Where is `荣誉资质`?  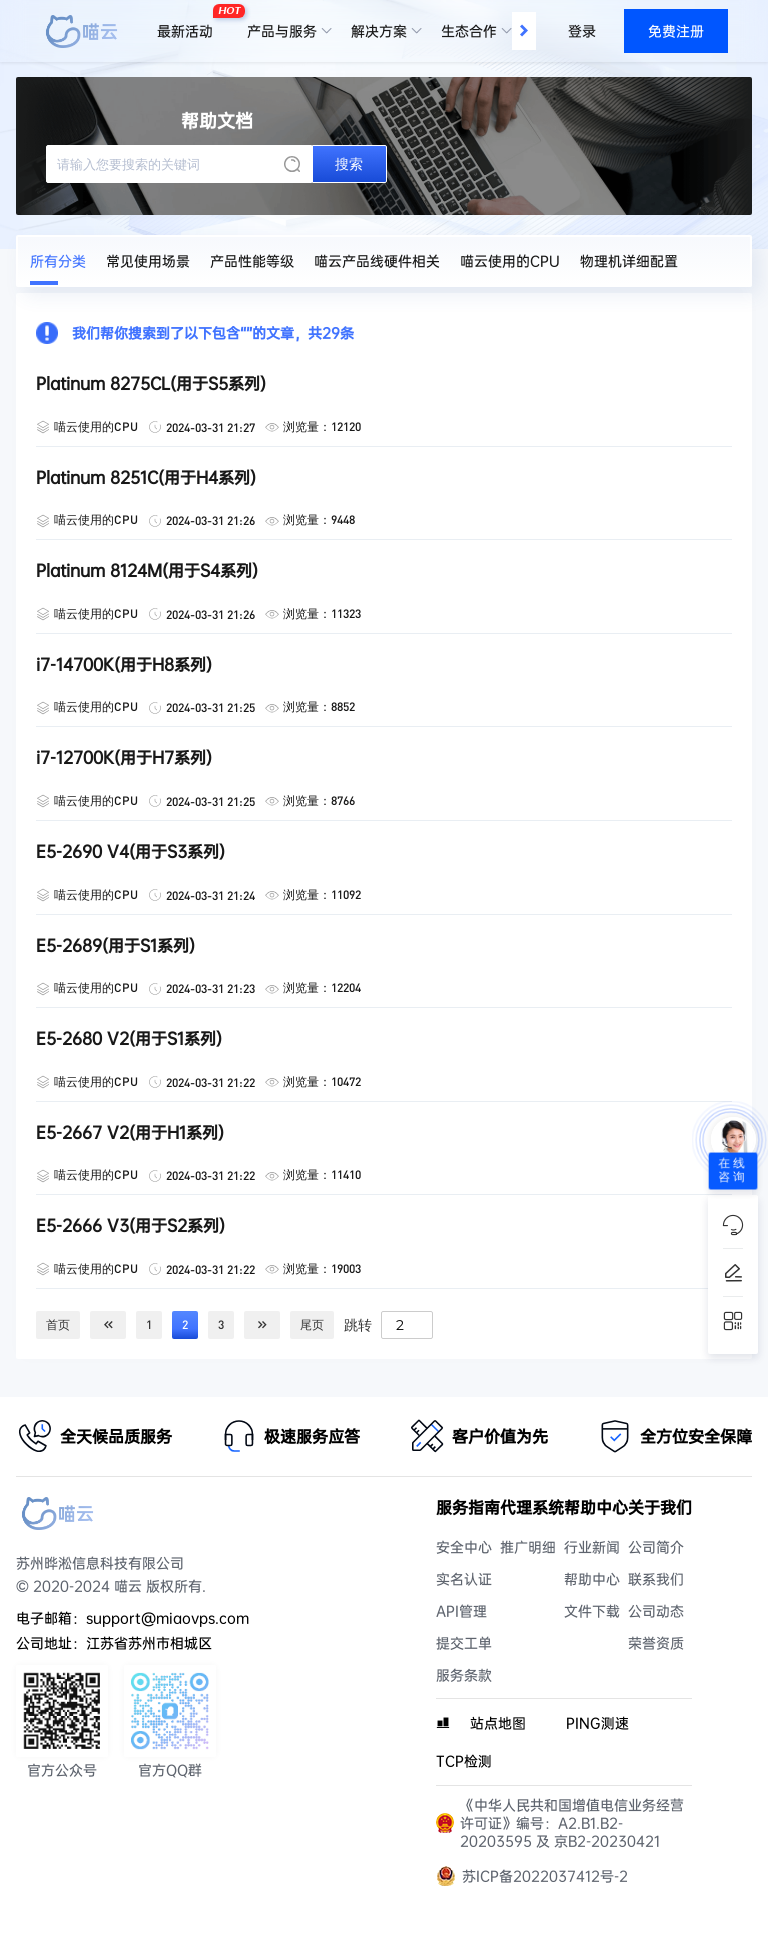
荣誉资质 is located at coordinates (656, 1643).